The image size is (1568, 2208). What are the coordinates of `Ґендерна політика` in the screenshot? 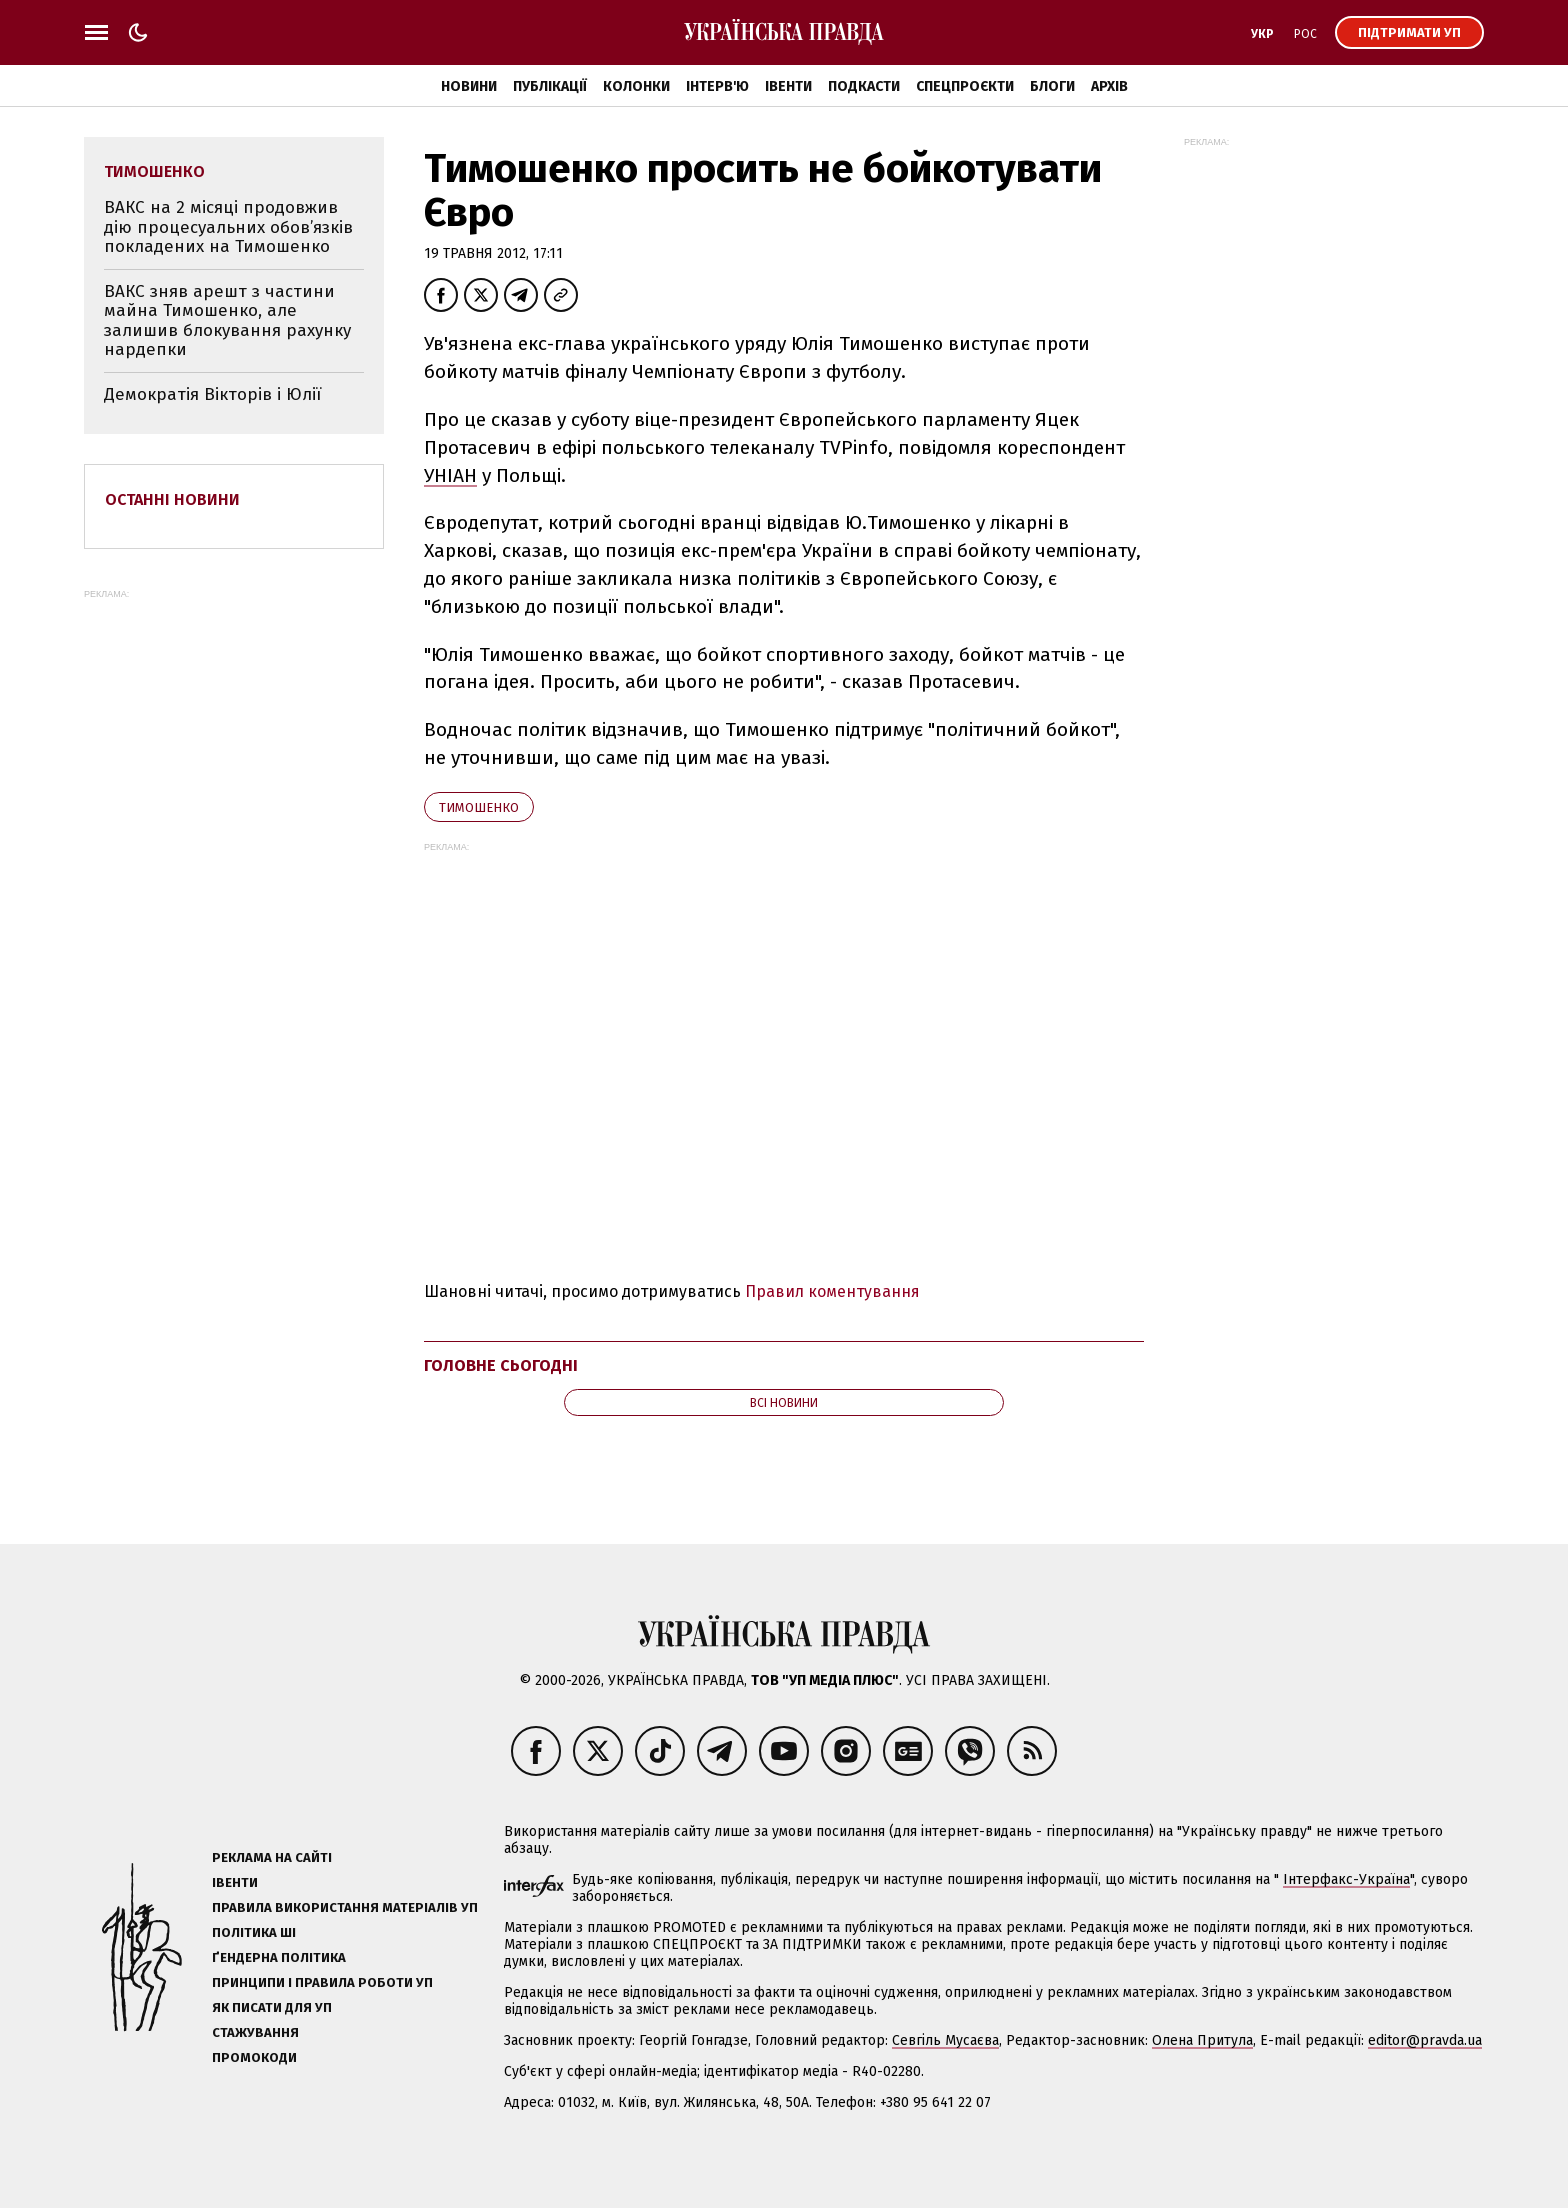 It's located at (279, 1957).